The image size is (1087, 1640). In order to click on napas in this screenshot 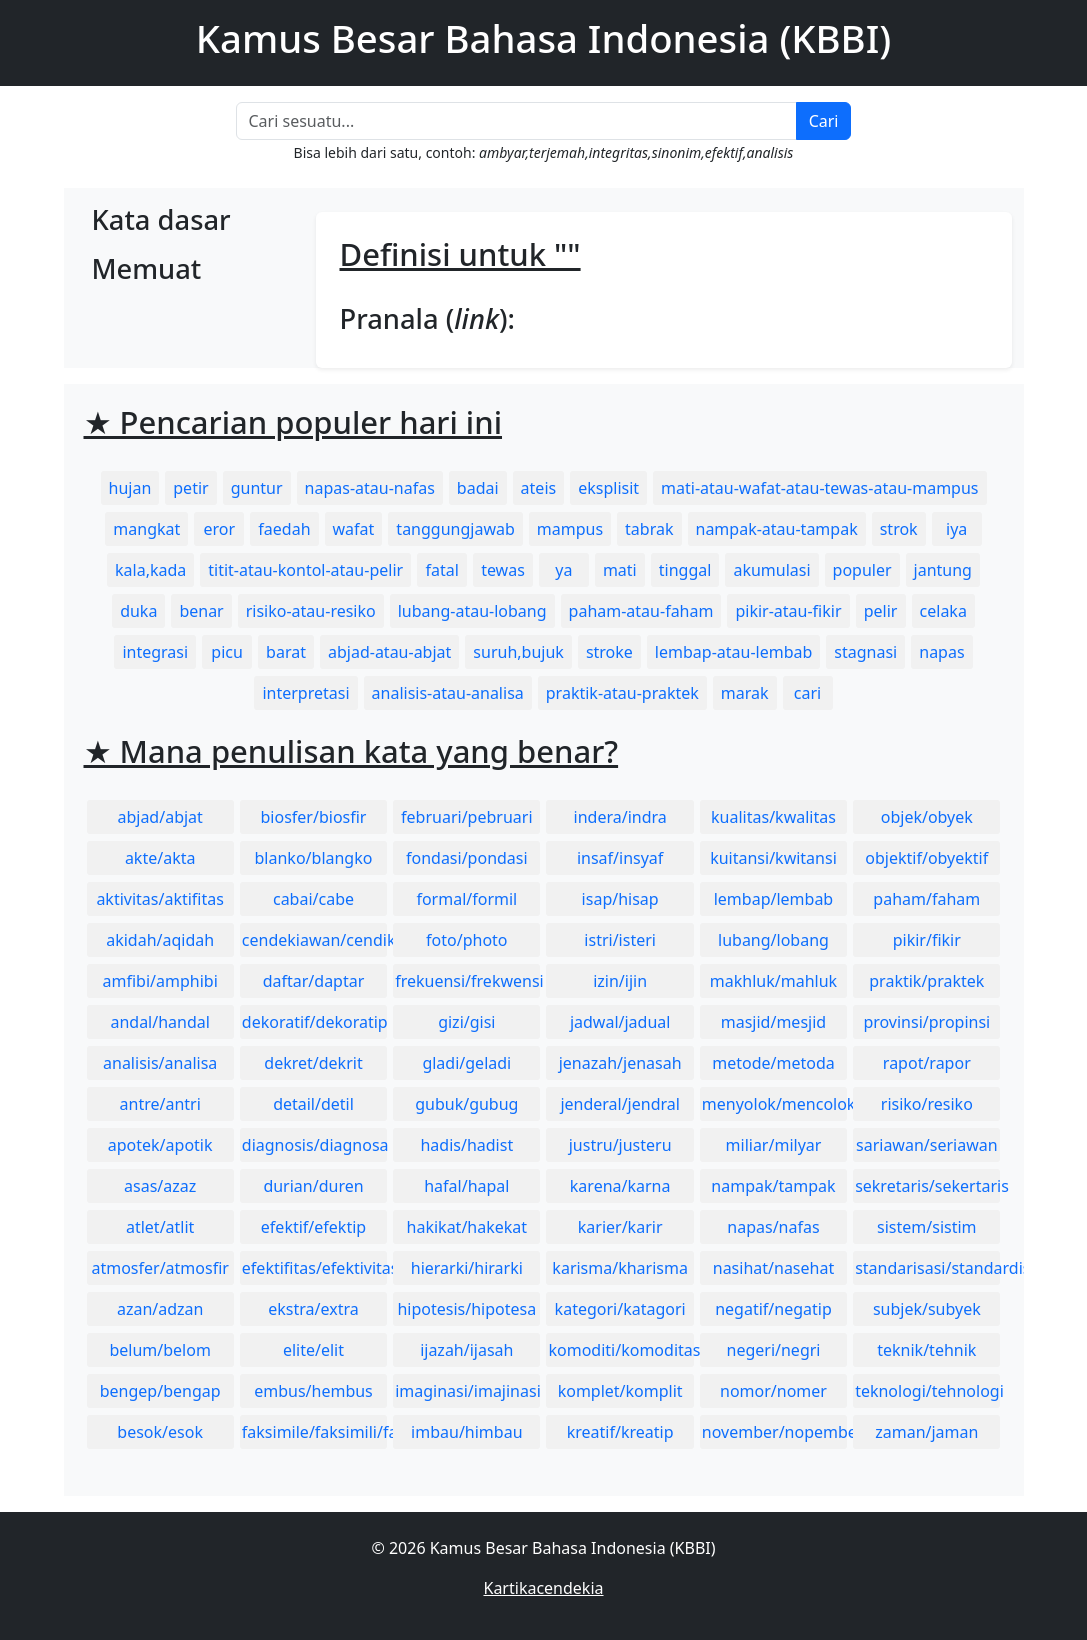, I will do `click(941, 652)`.